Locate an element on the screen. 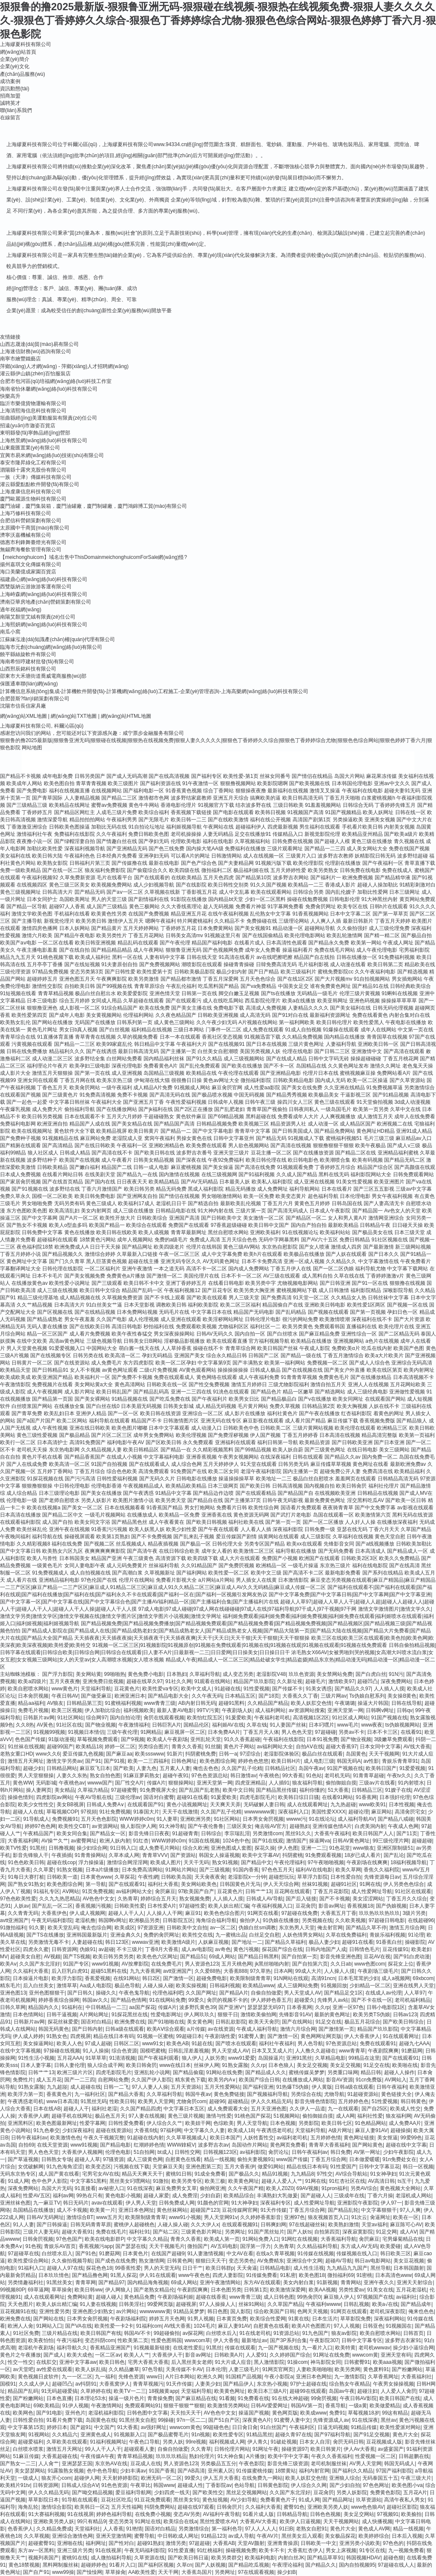  WWW鎿糀V is located at coordinates (181, 2145).